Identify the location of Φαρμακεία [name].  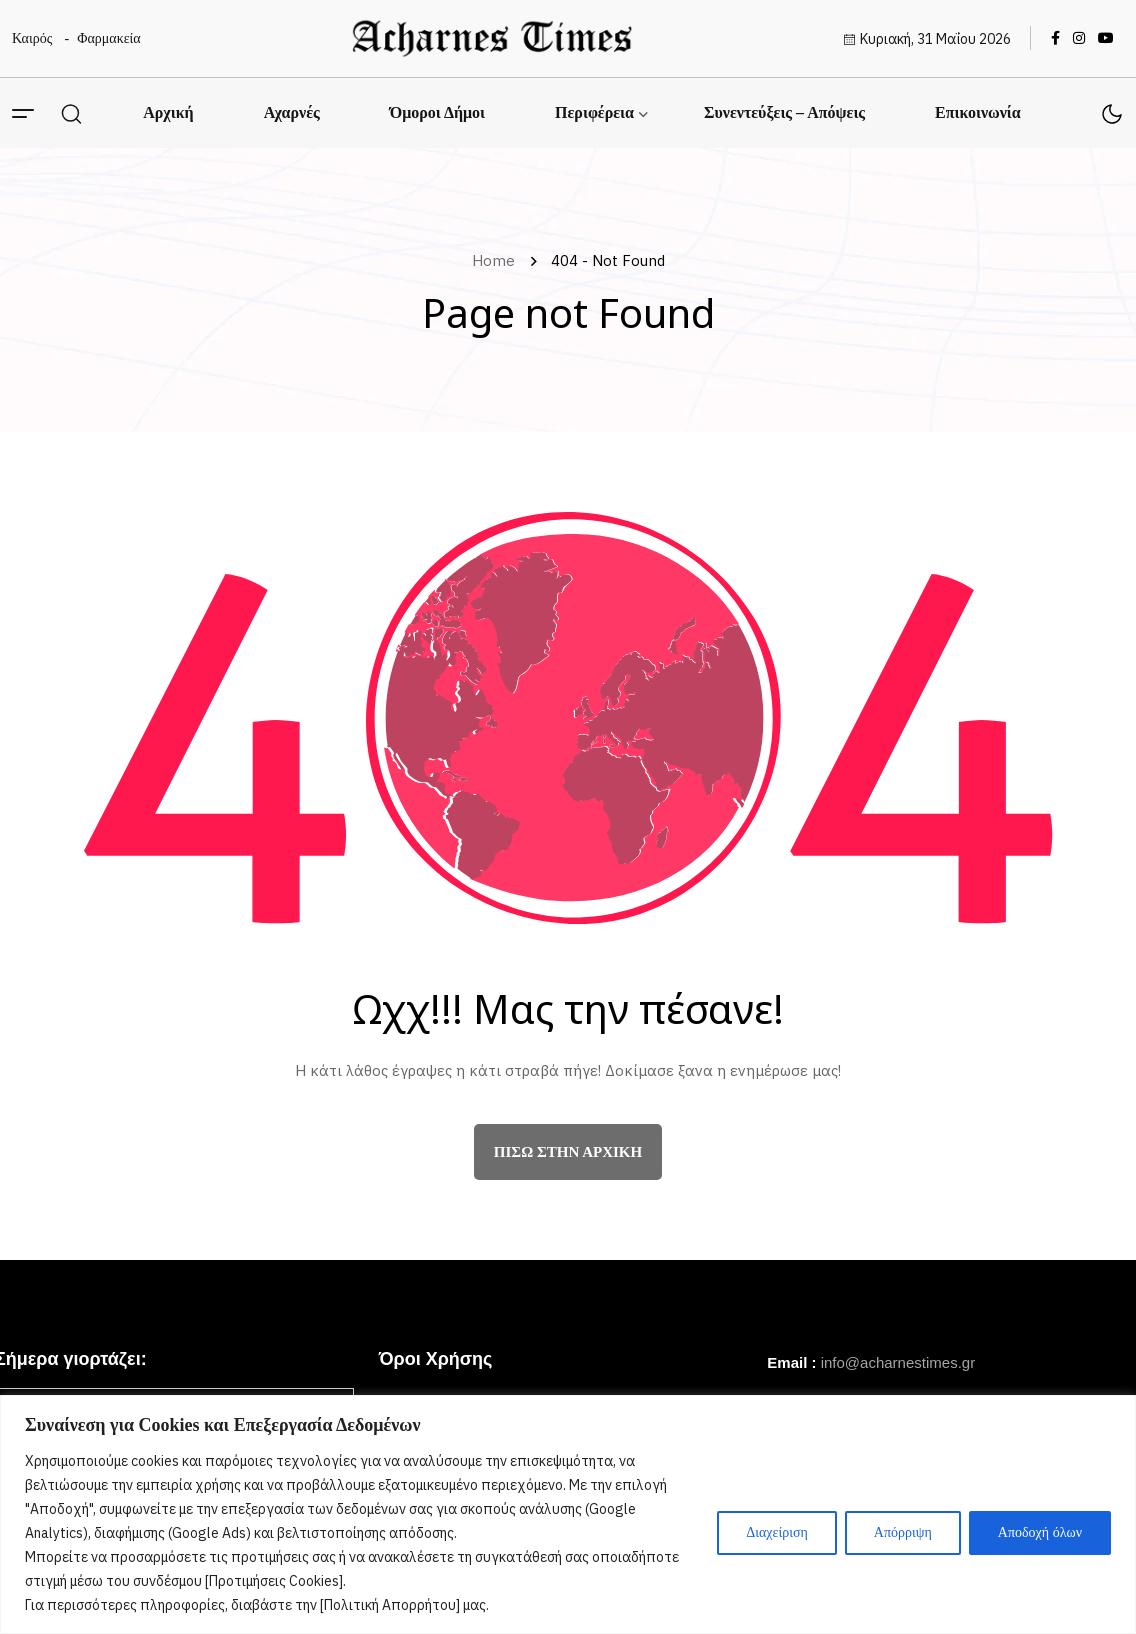
(108, 38).